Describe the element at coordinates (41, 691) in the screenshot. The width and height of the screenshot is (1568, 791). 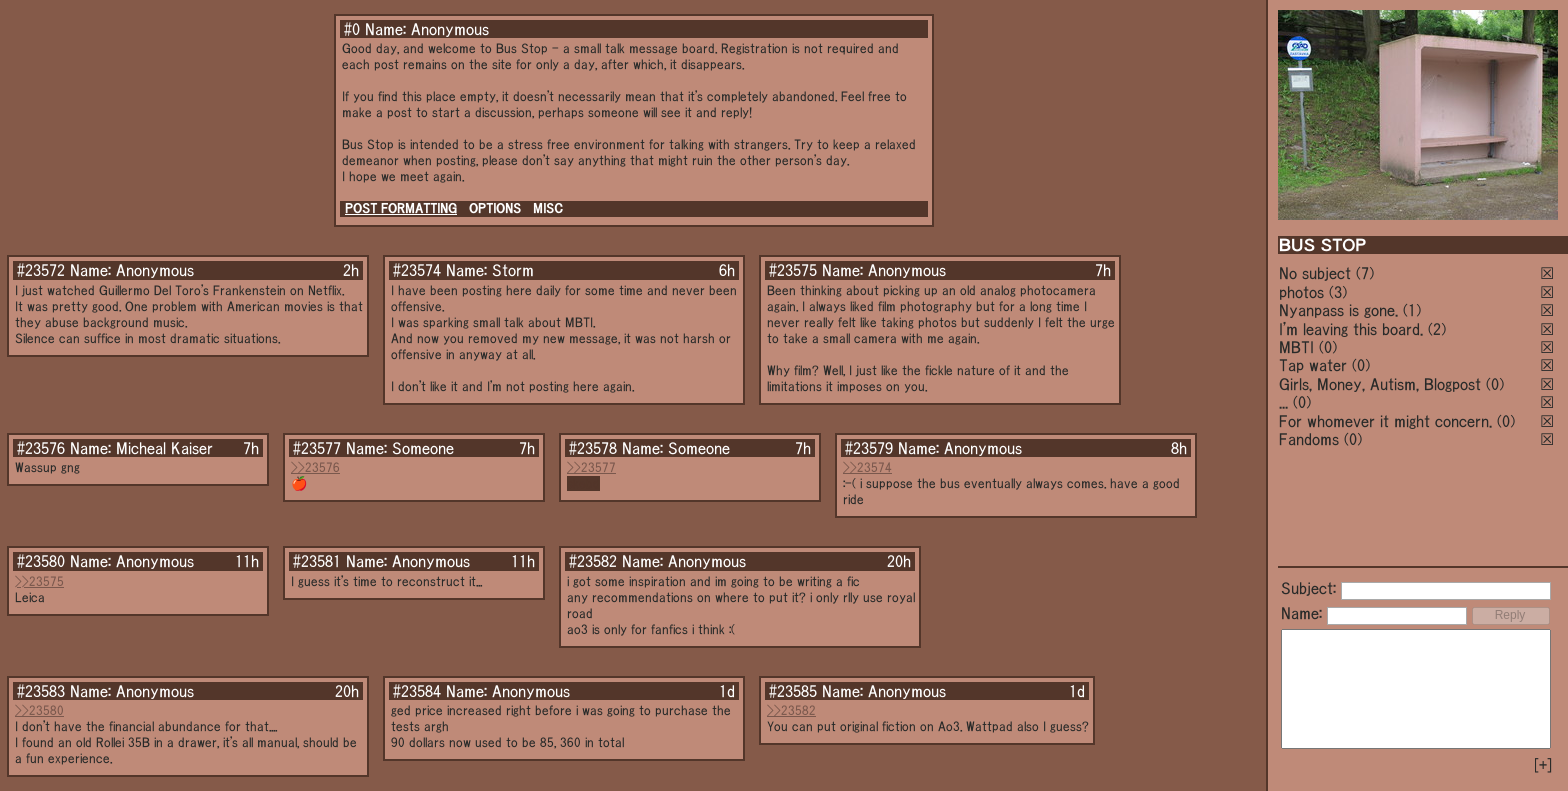
I see `#23583` at that location.